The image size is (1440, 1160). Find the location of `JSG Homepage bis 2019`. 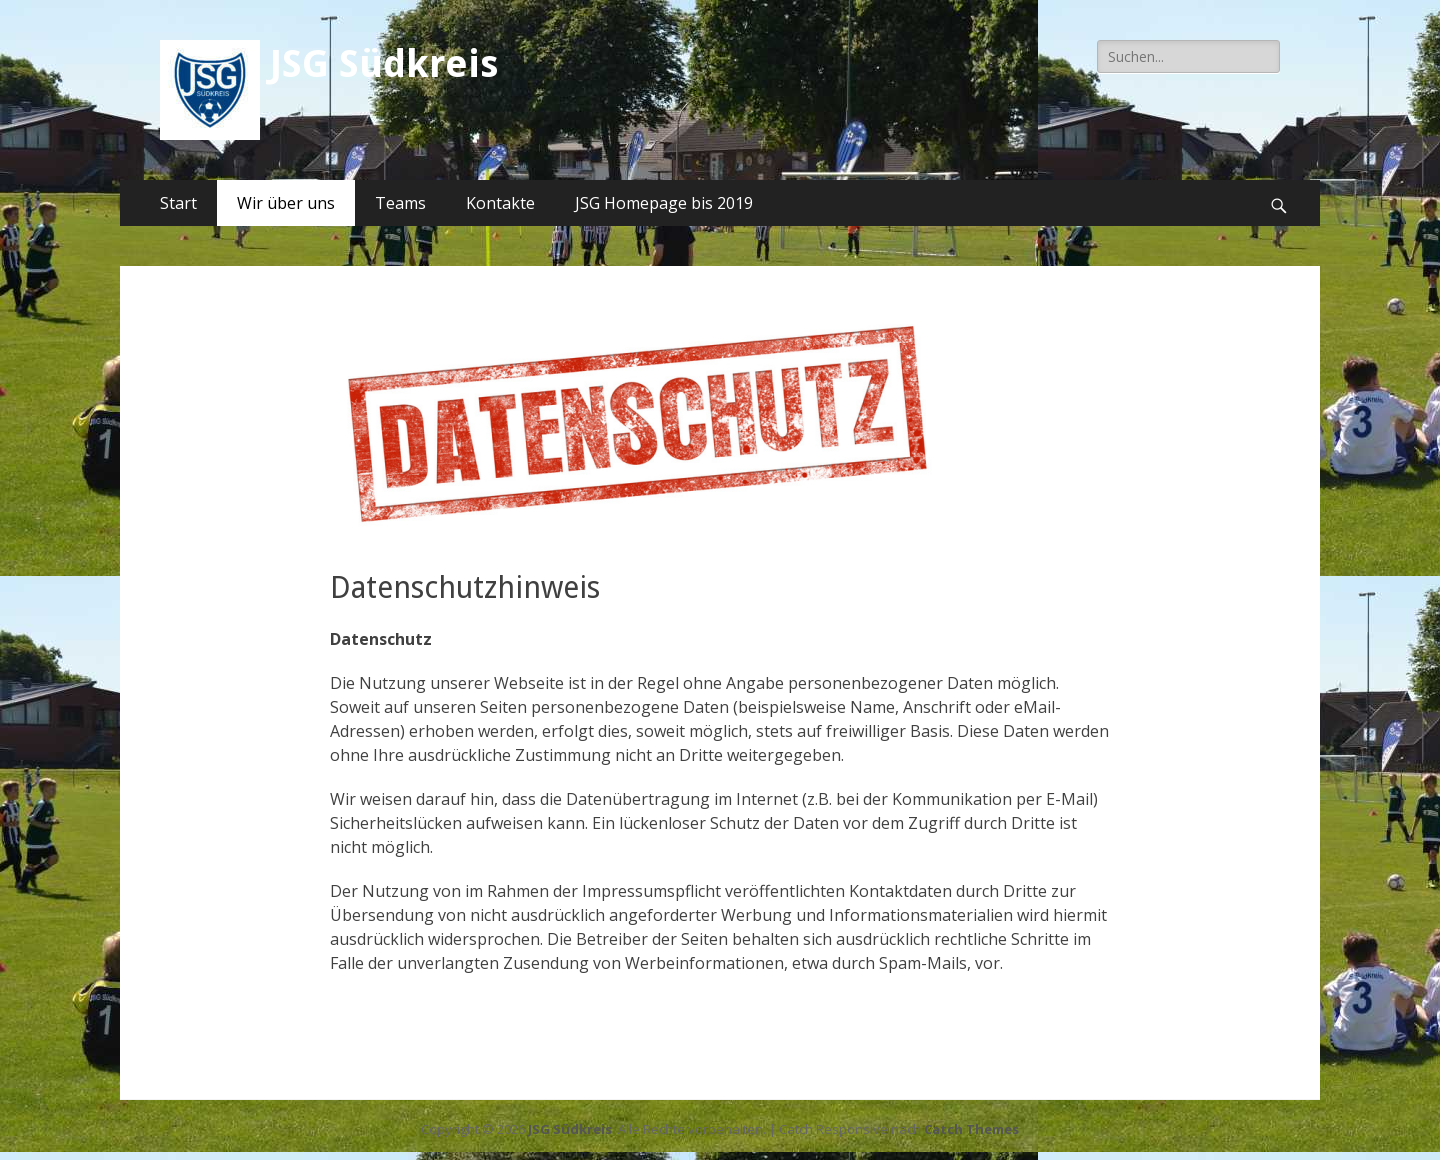

JSG Homepage bis 2019 is located at coordinates (664, 203).